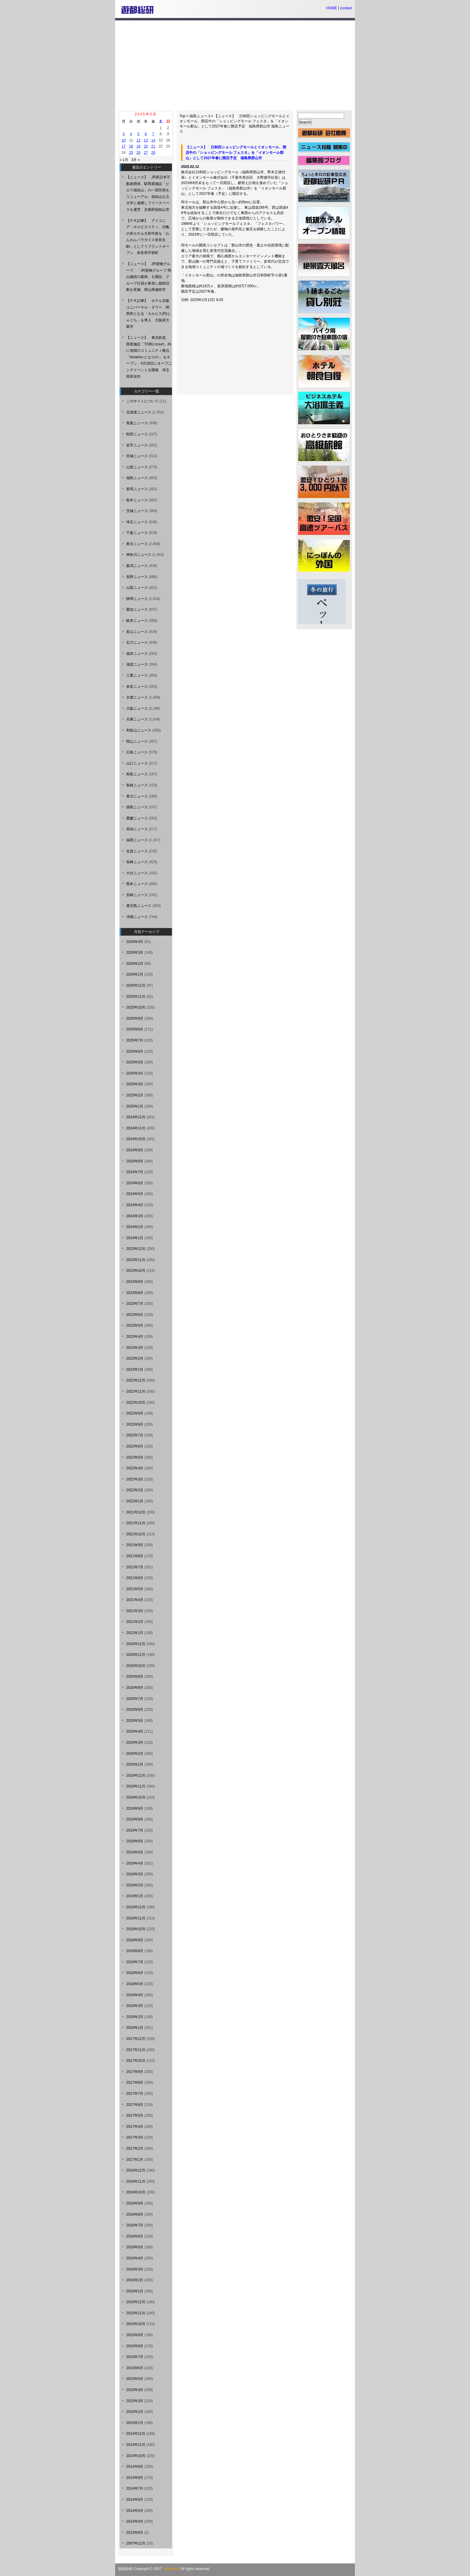 This screenshot has width=470, height=2576. What do you see at coordinates (134, 1282) in the screenshot?
I see `2023年9月` at bounding box center [134, 1282].